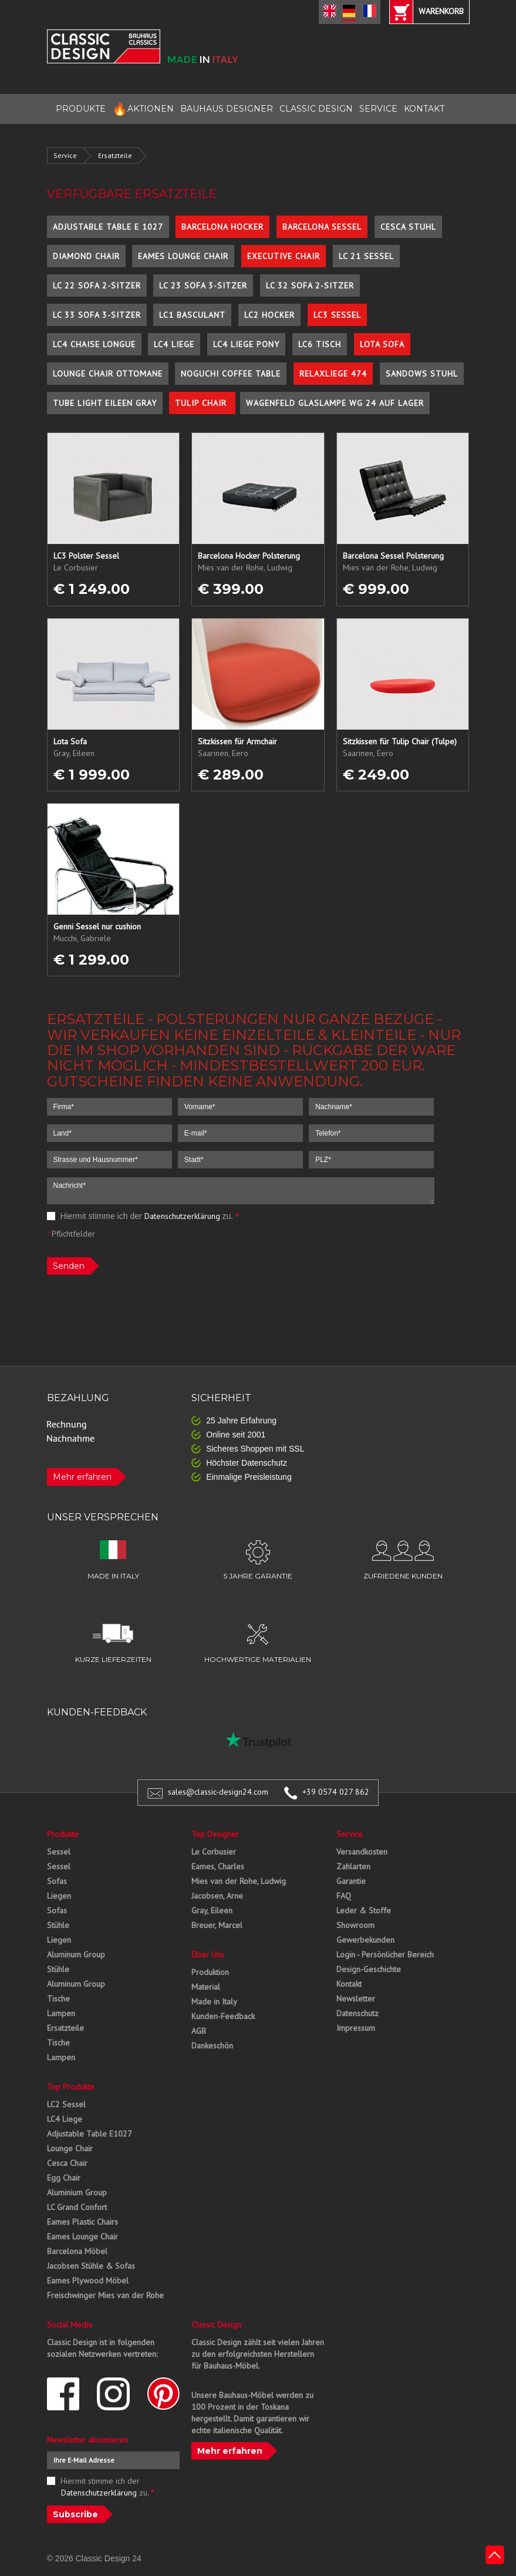 This screenshot has width=516, height=2576. What do you see at coordinates (76, 1954) in the screenshot?
I see `Aluminum Group` at bounding box center [76, 1954].